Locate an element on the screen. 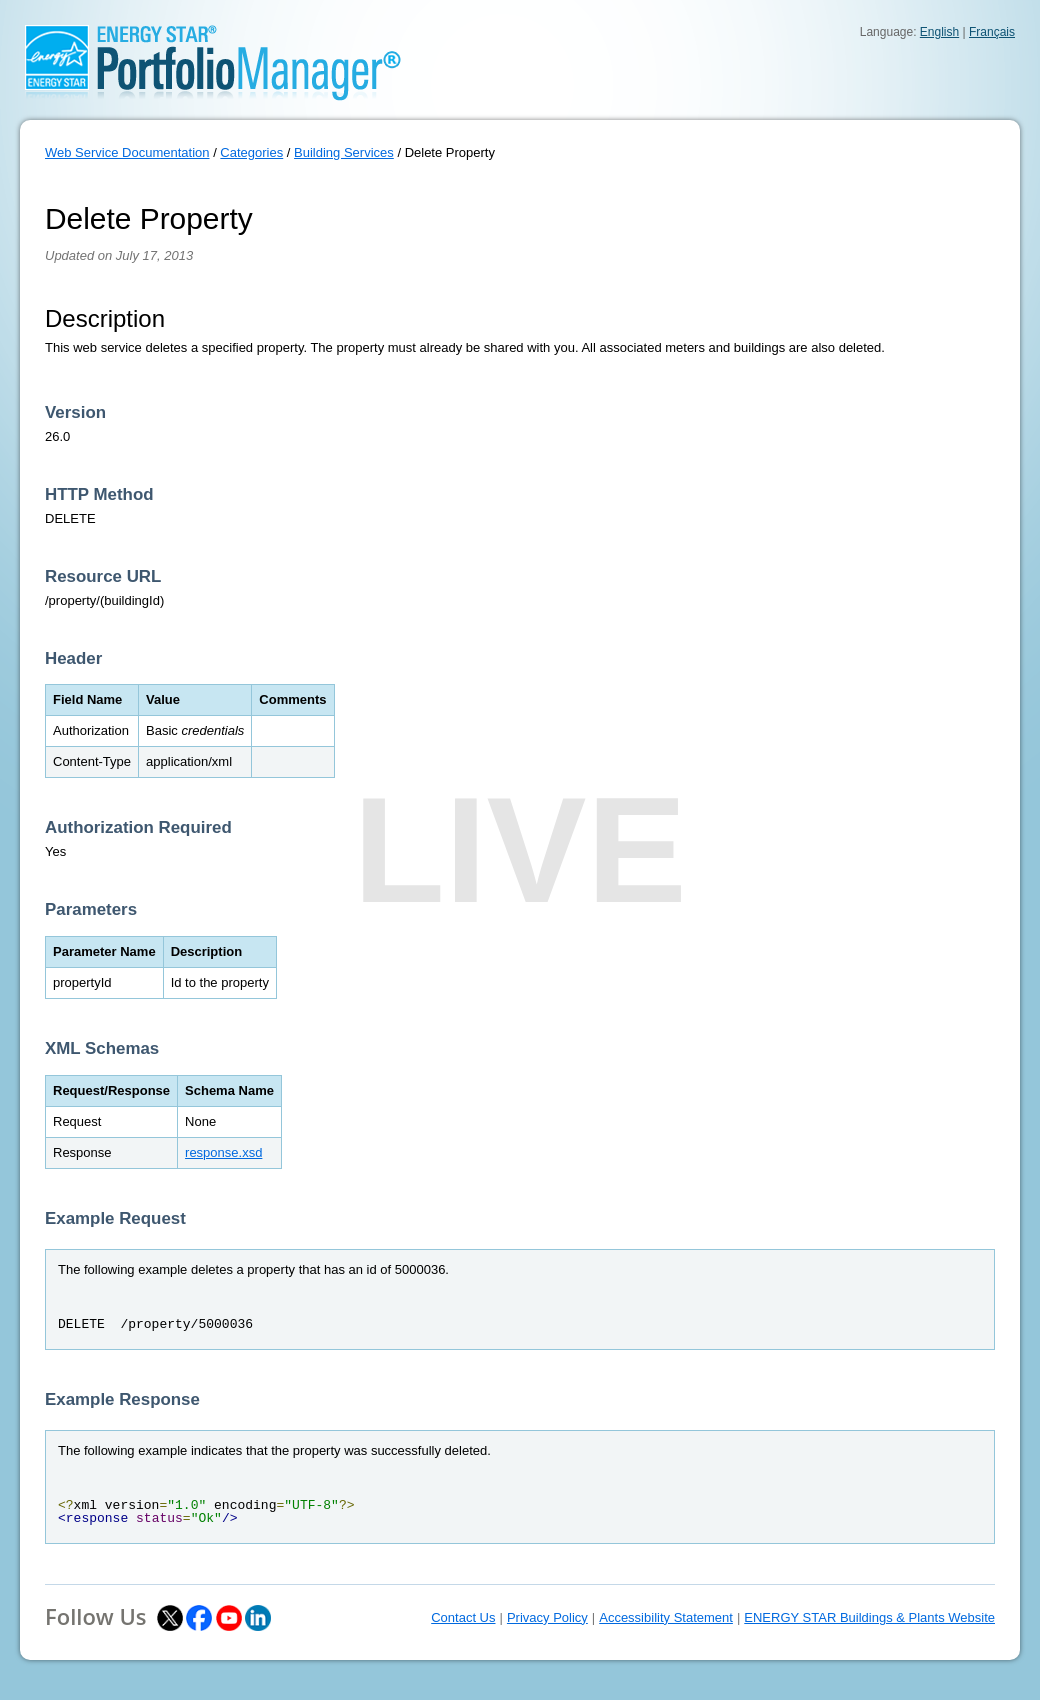 The image size is (1040, 1700). Français is located at coordinates (992, 32).